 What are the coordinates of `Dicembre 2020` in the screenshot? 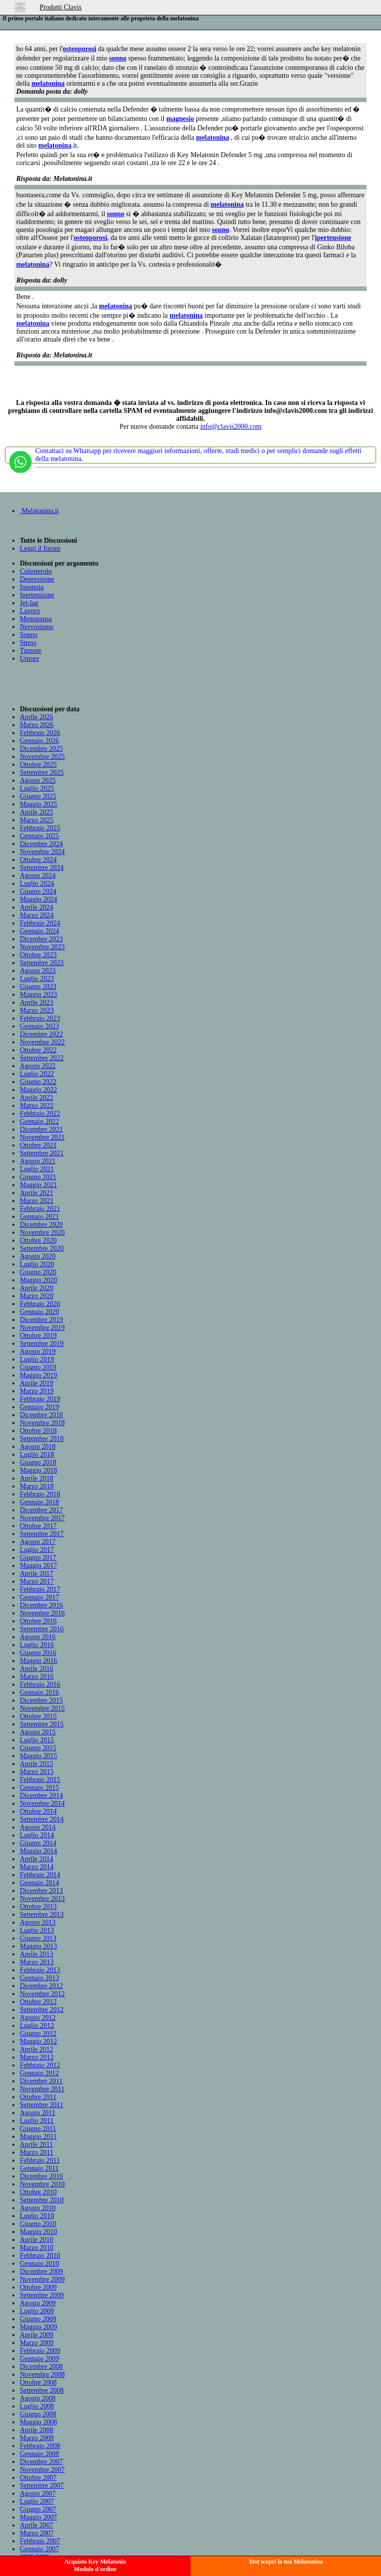 It's located at (41, 1224).